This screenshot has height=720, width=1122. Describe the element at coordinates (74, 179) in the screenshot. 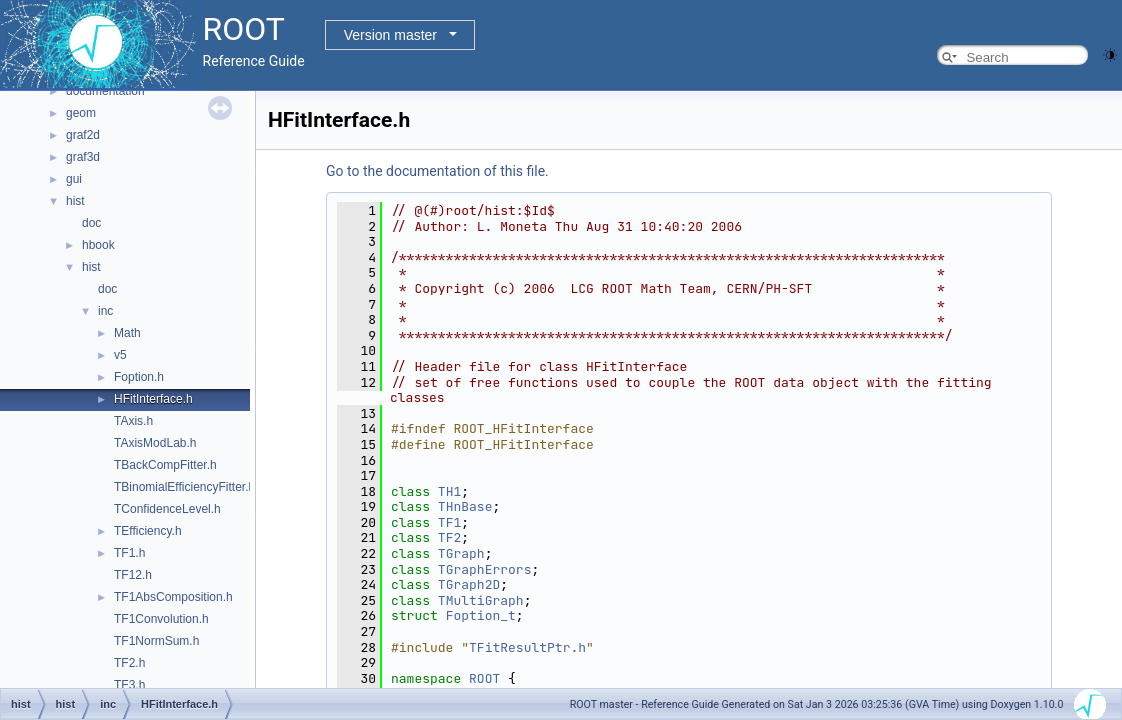

I see `gui` at that location.